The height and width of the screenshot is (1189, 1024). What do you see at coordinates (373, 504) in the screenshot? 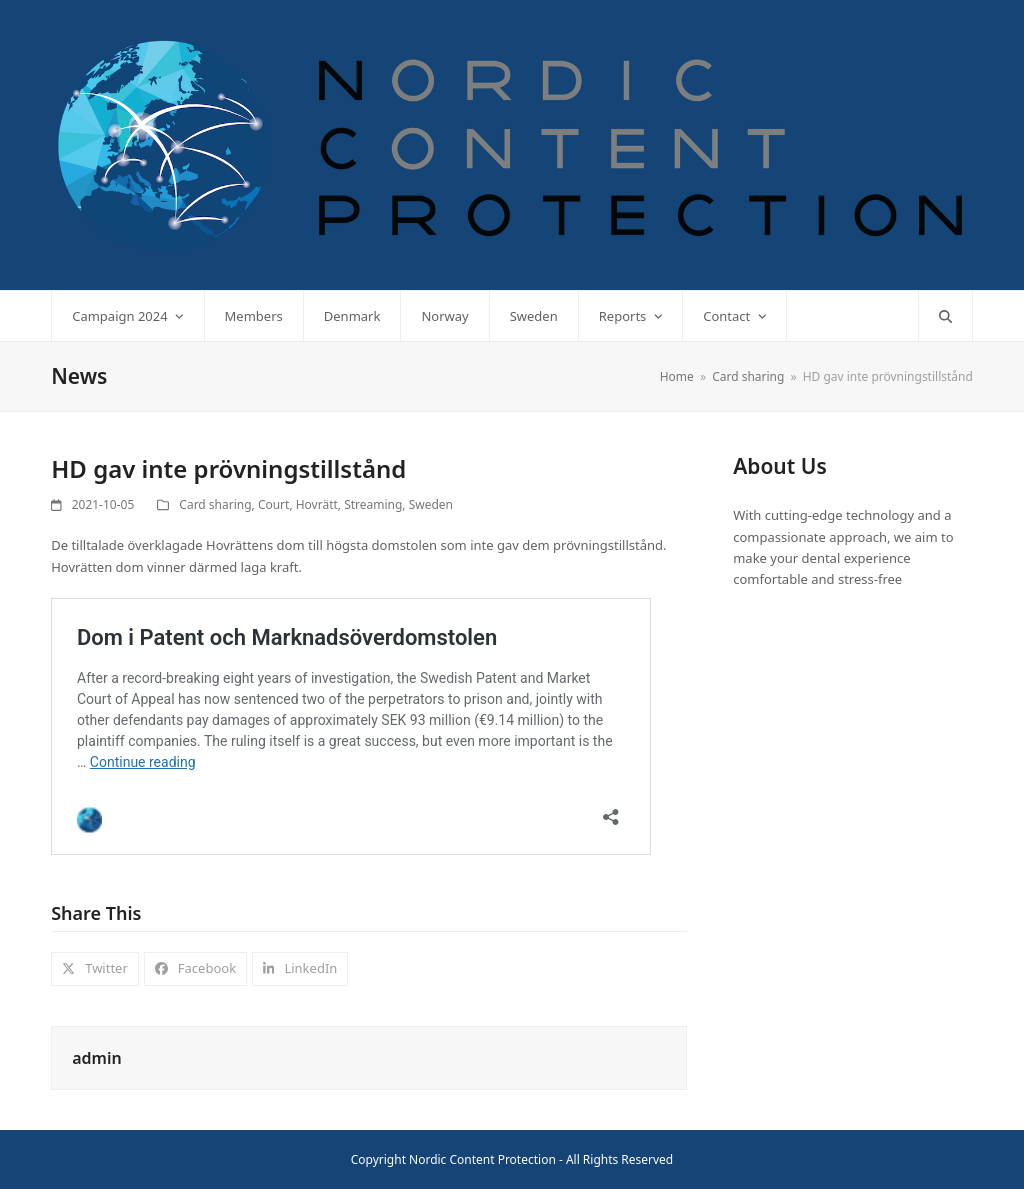
I see `Streaming` at bounding box center [373, 504].